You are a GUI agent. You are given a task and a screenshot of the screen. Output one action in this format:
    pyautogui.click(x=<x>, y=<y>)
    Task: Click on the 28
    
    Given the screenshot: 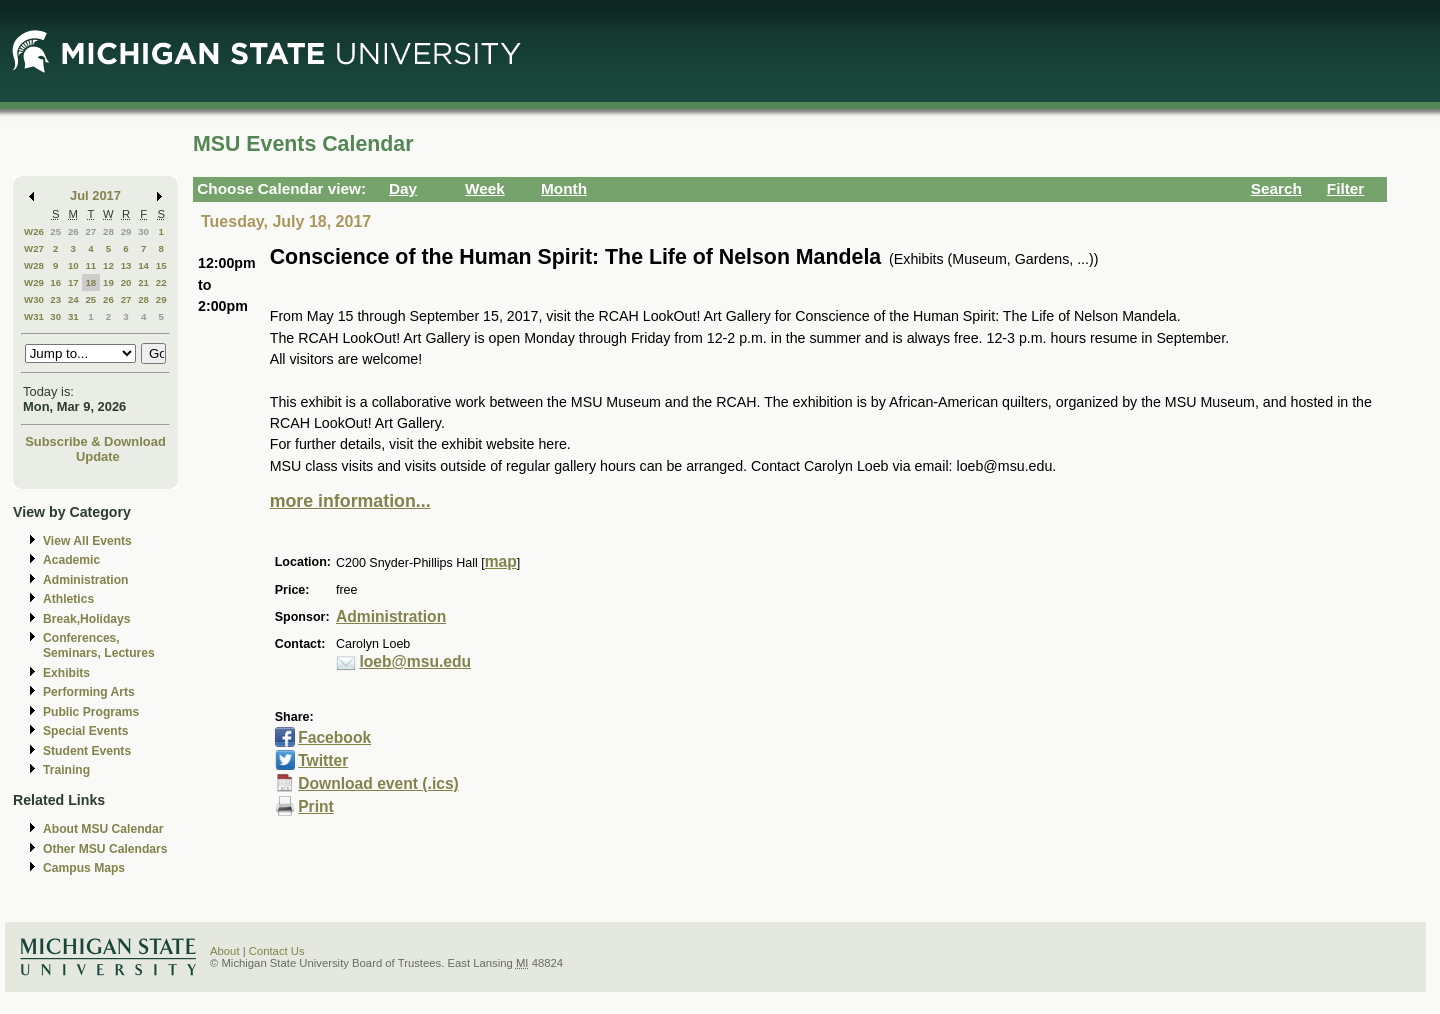 What is the action you would take?
    pyautogui.click(x=108, y=231)
    